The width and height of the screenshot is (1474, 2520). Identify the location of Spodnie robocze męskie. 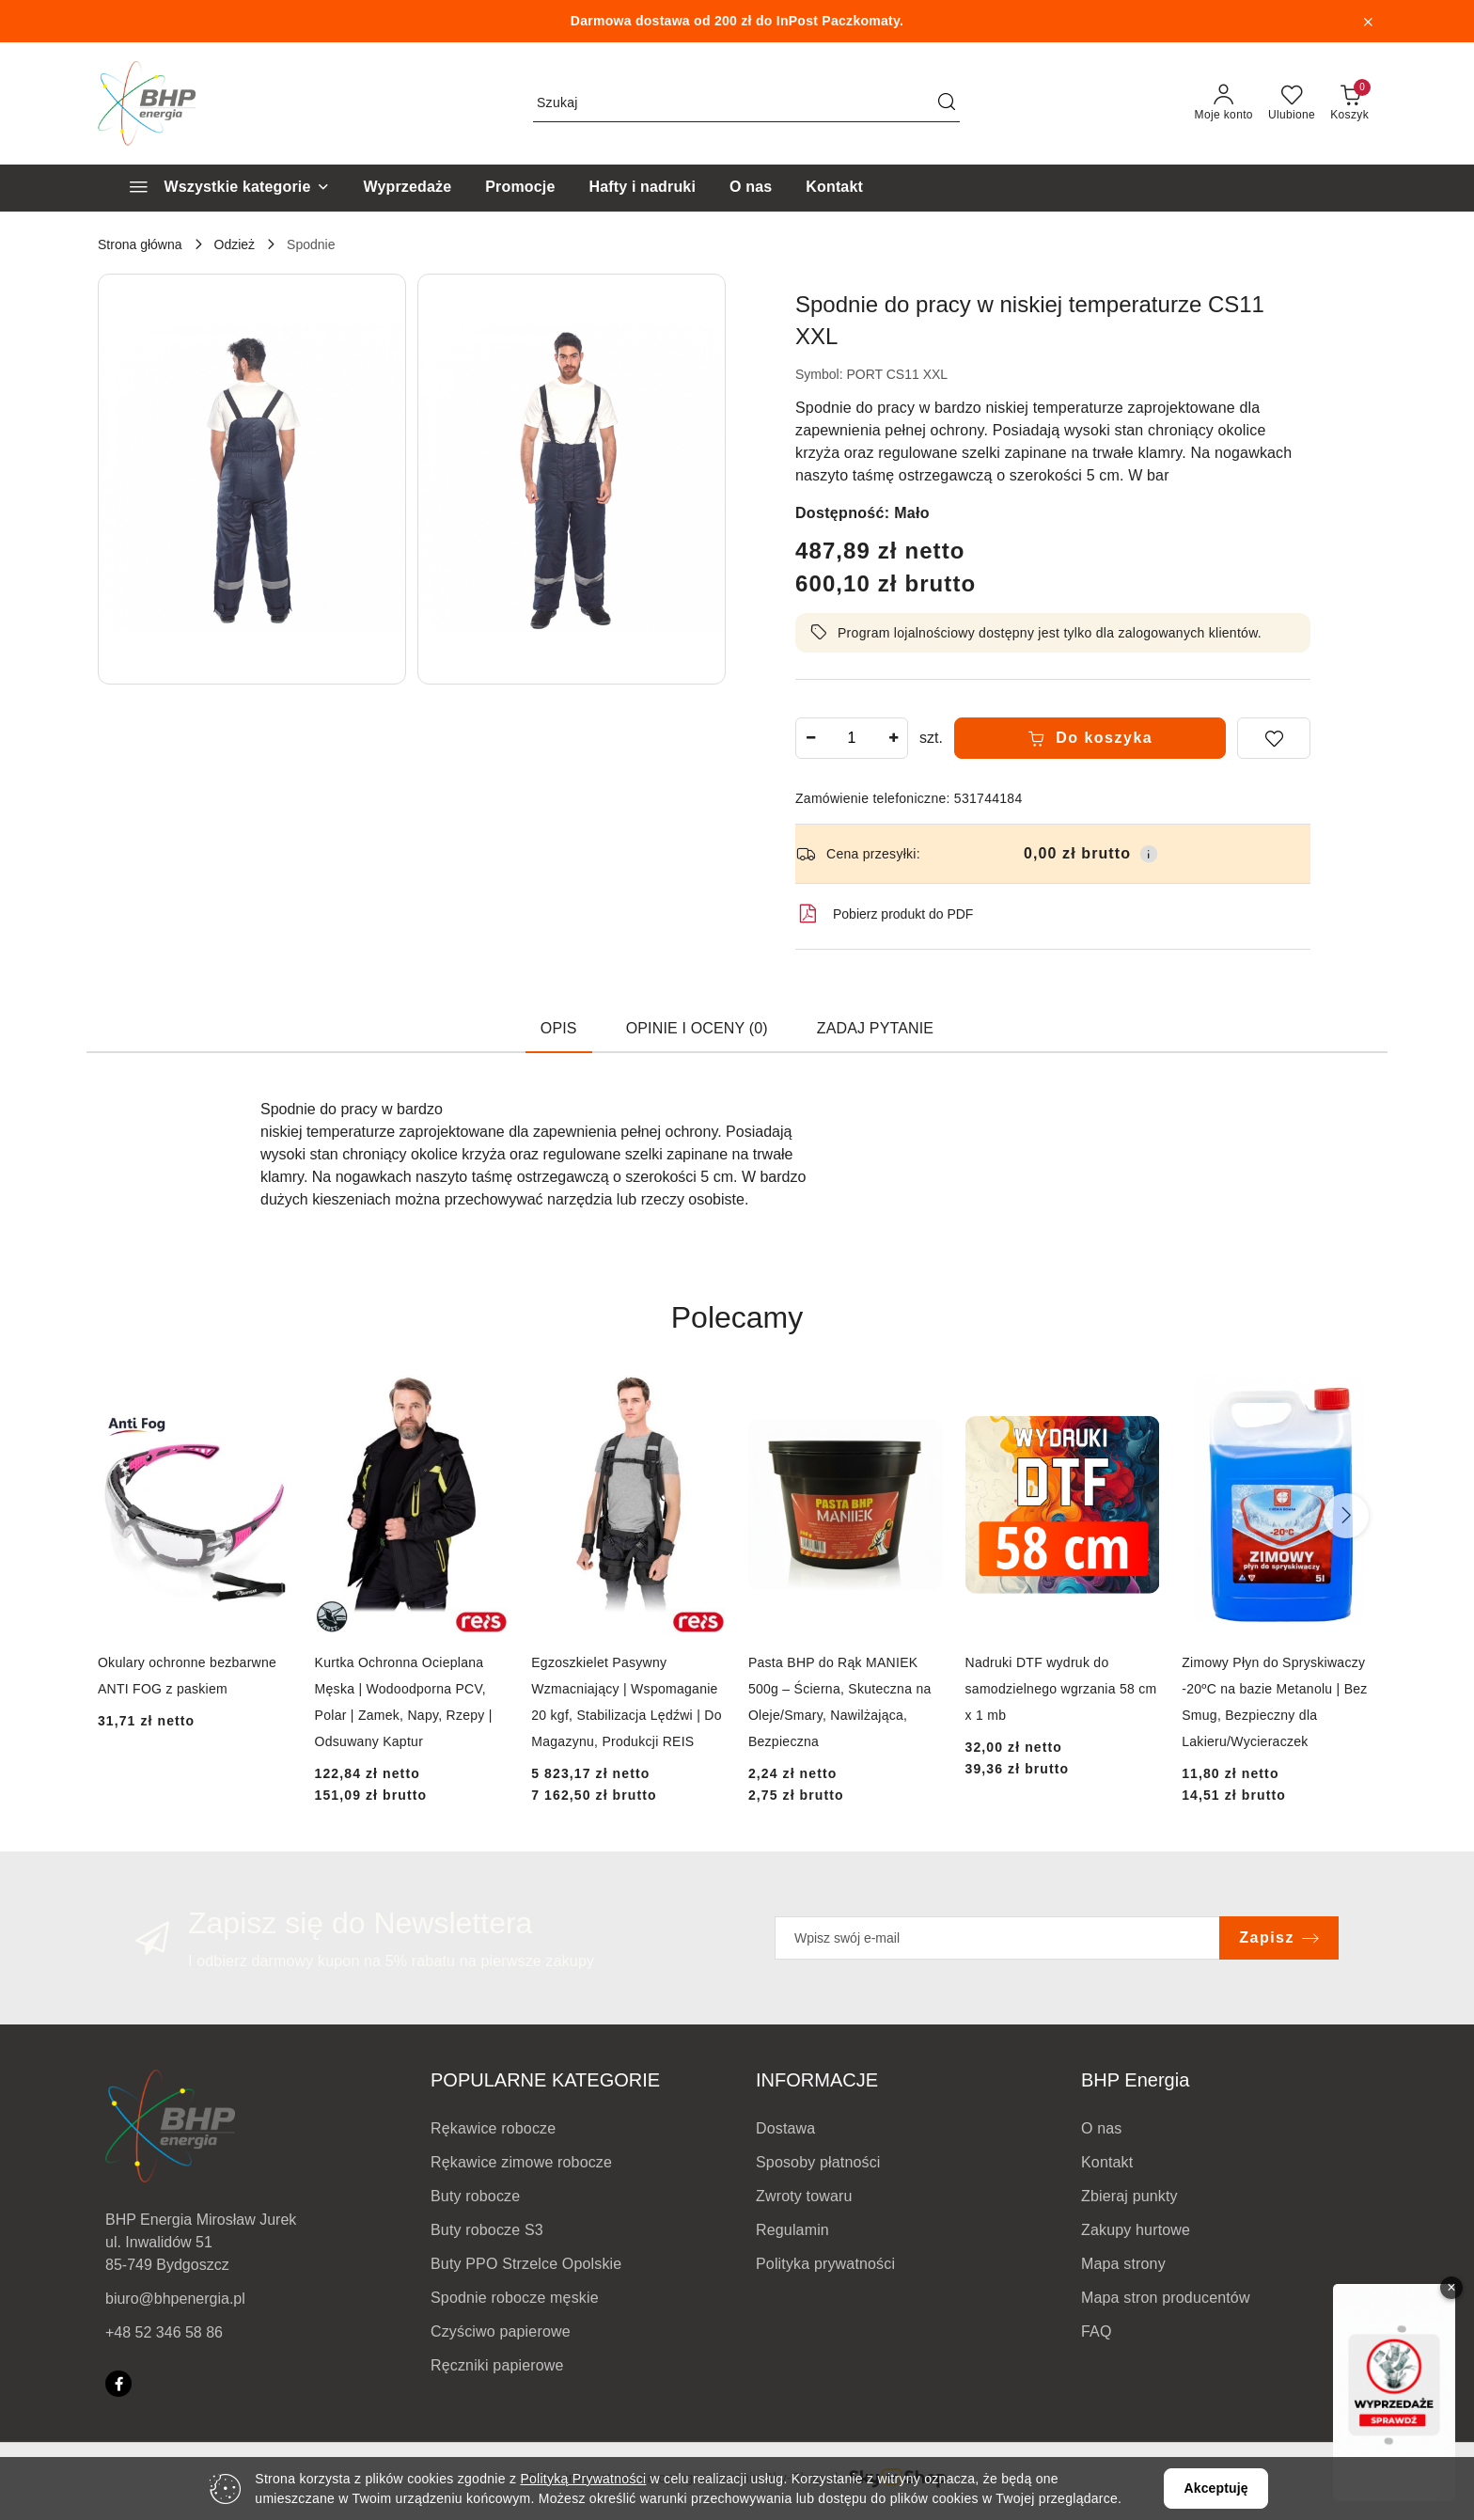
(515, 2298).